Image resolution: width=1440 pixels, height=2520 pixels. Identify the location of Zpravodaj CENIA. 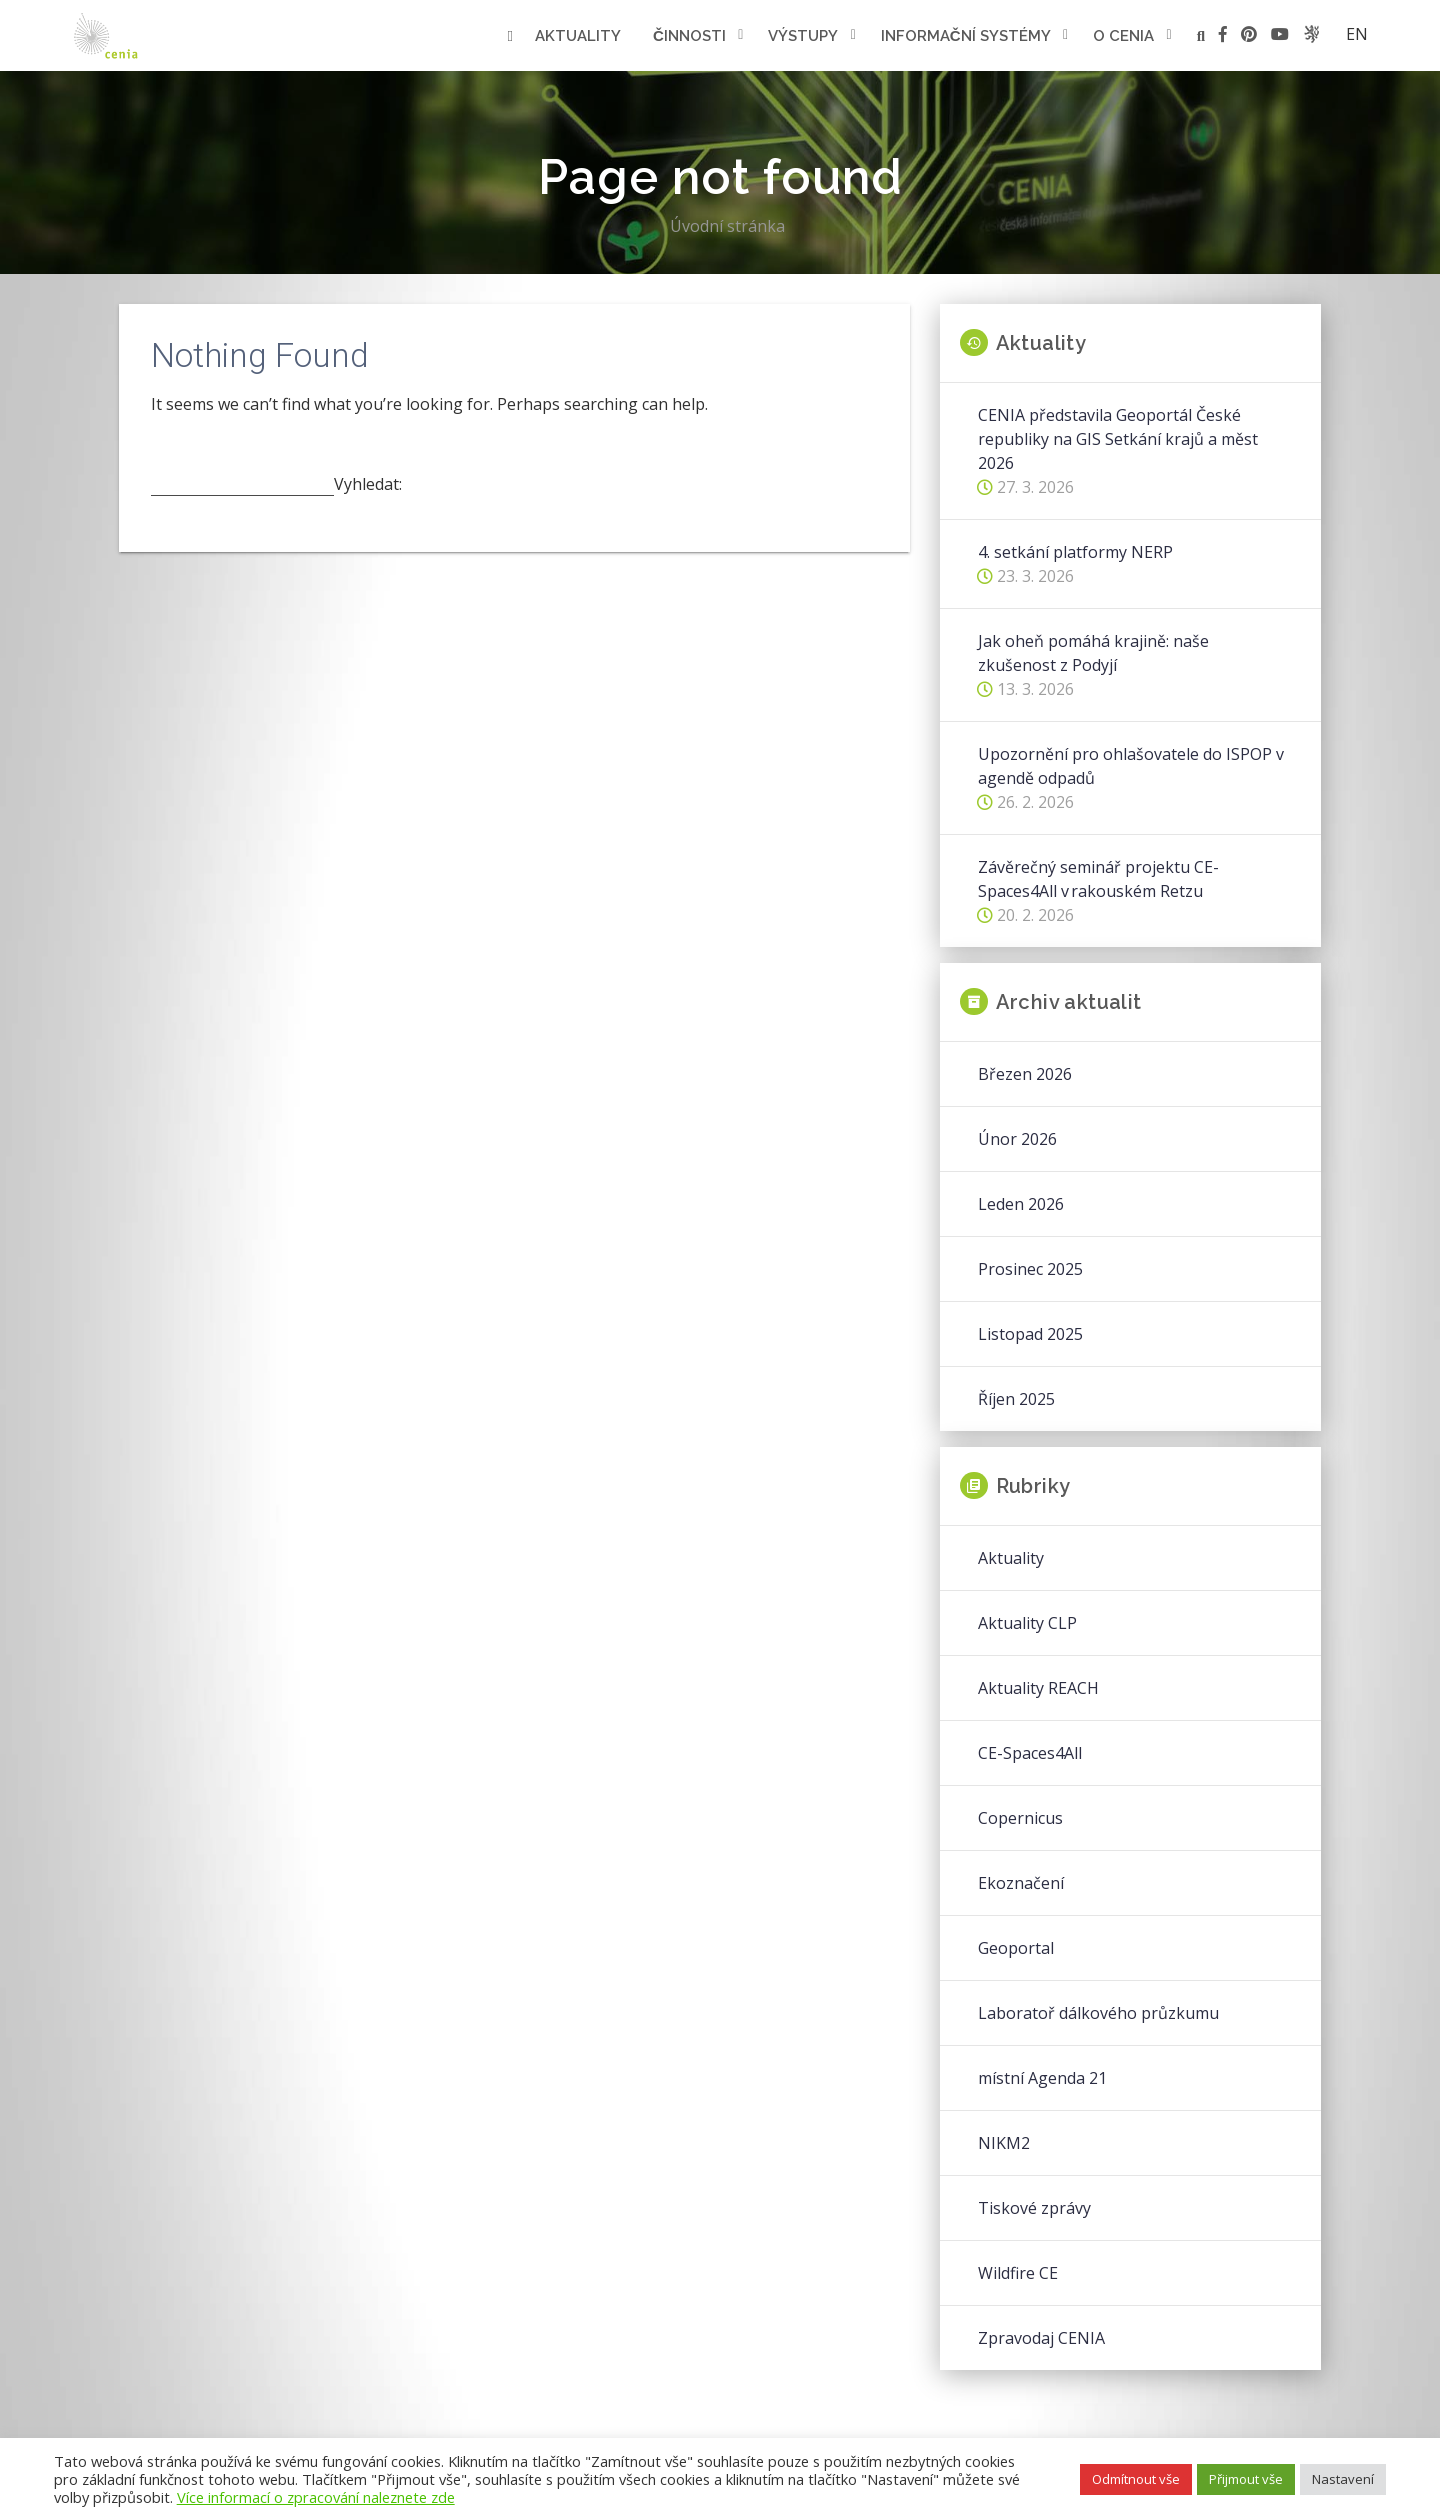
(1041, 2338).